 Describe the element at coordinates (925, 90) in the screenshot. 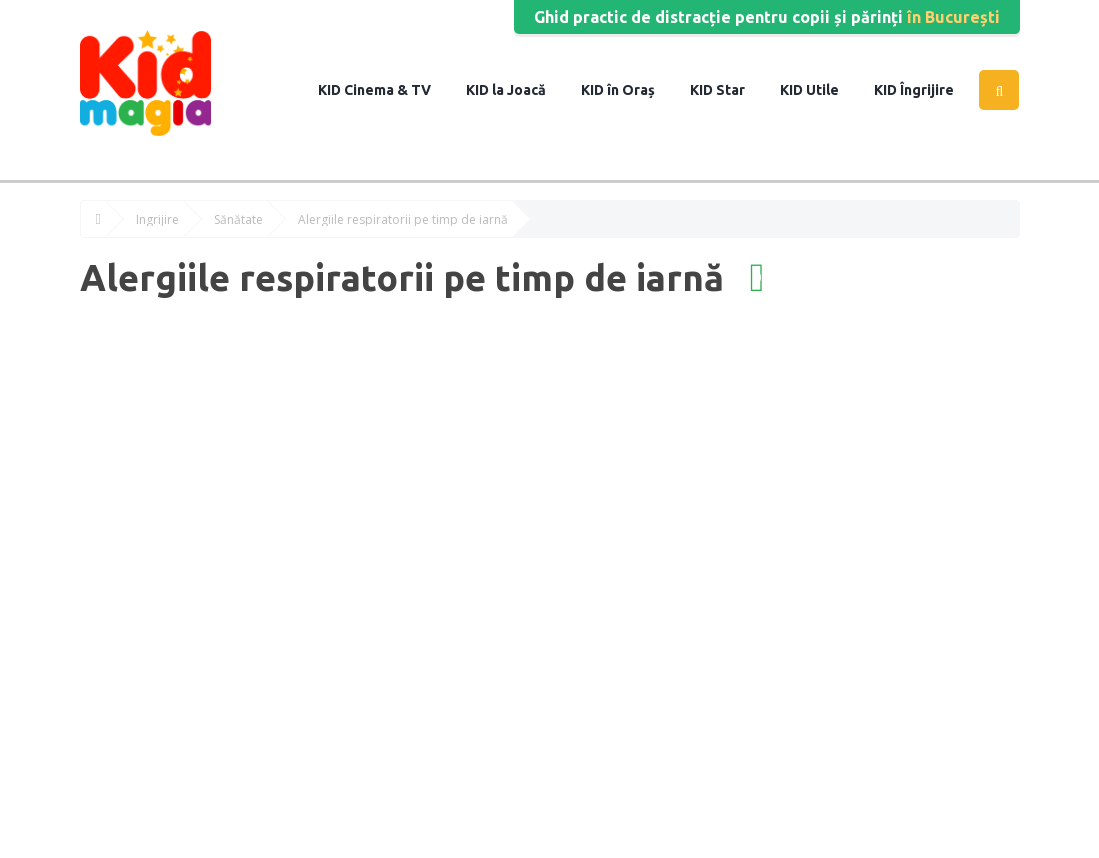

I see `Îngrijire` at that location.